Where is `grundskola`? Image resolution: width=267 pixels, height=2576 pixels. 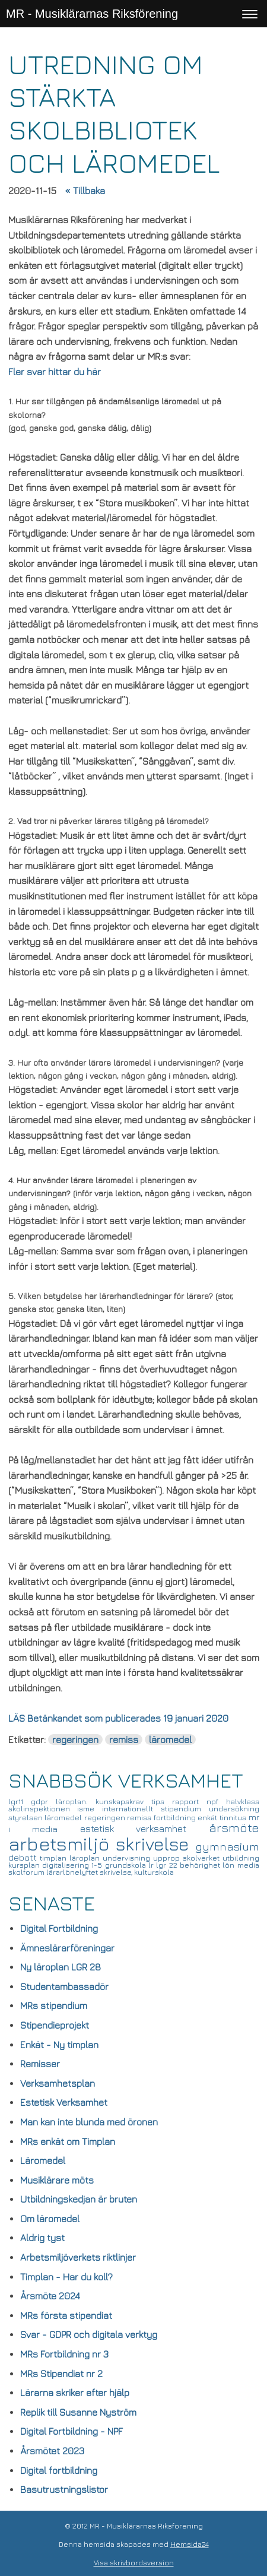 grundskola is located at coordinates (126, 1865).